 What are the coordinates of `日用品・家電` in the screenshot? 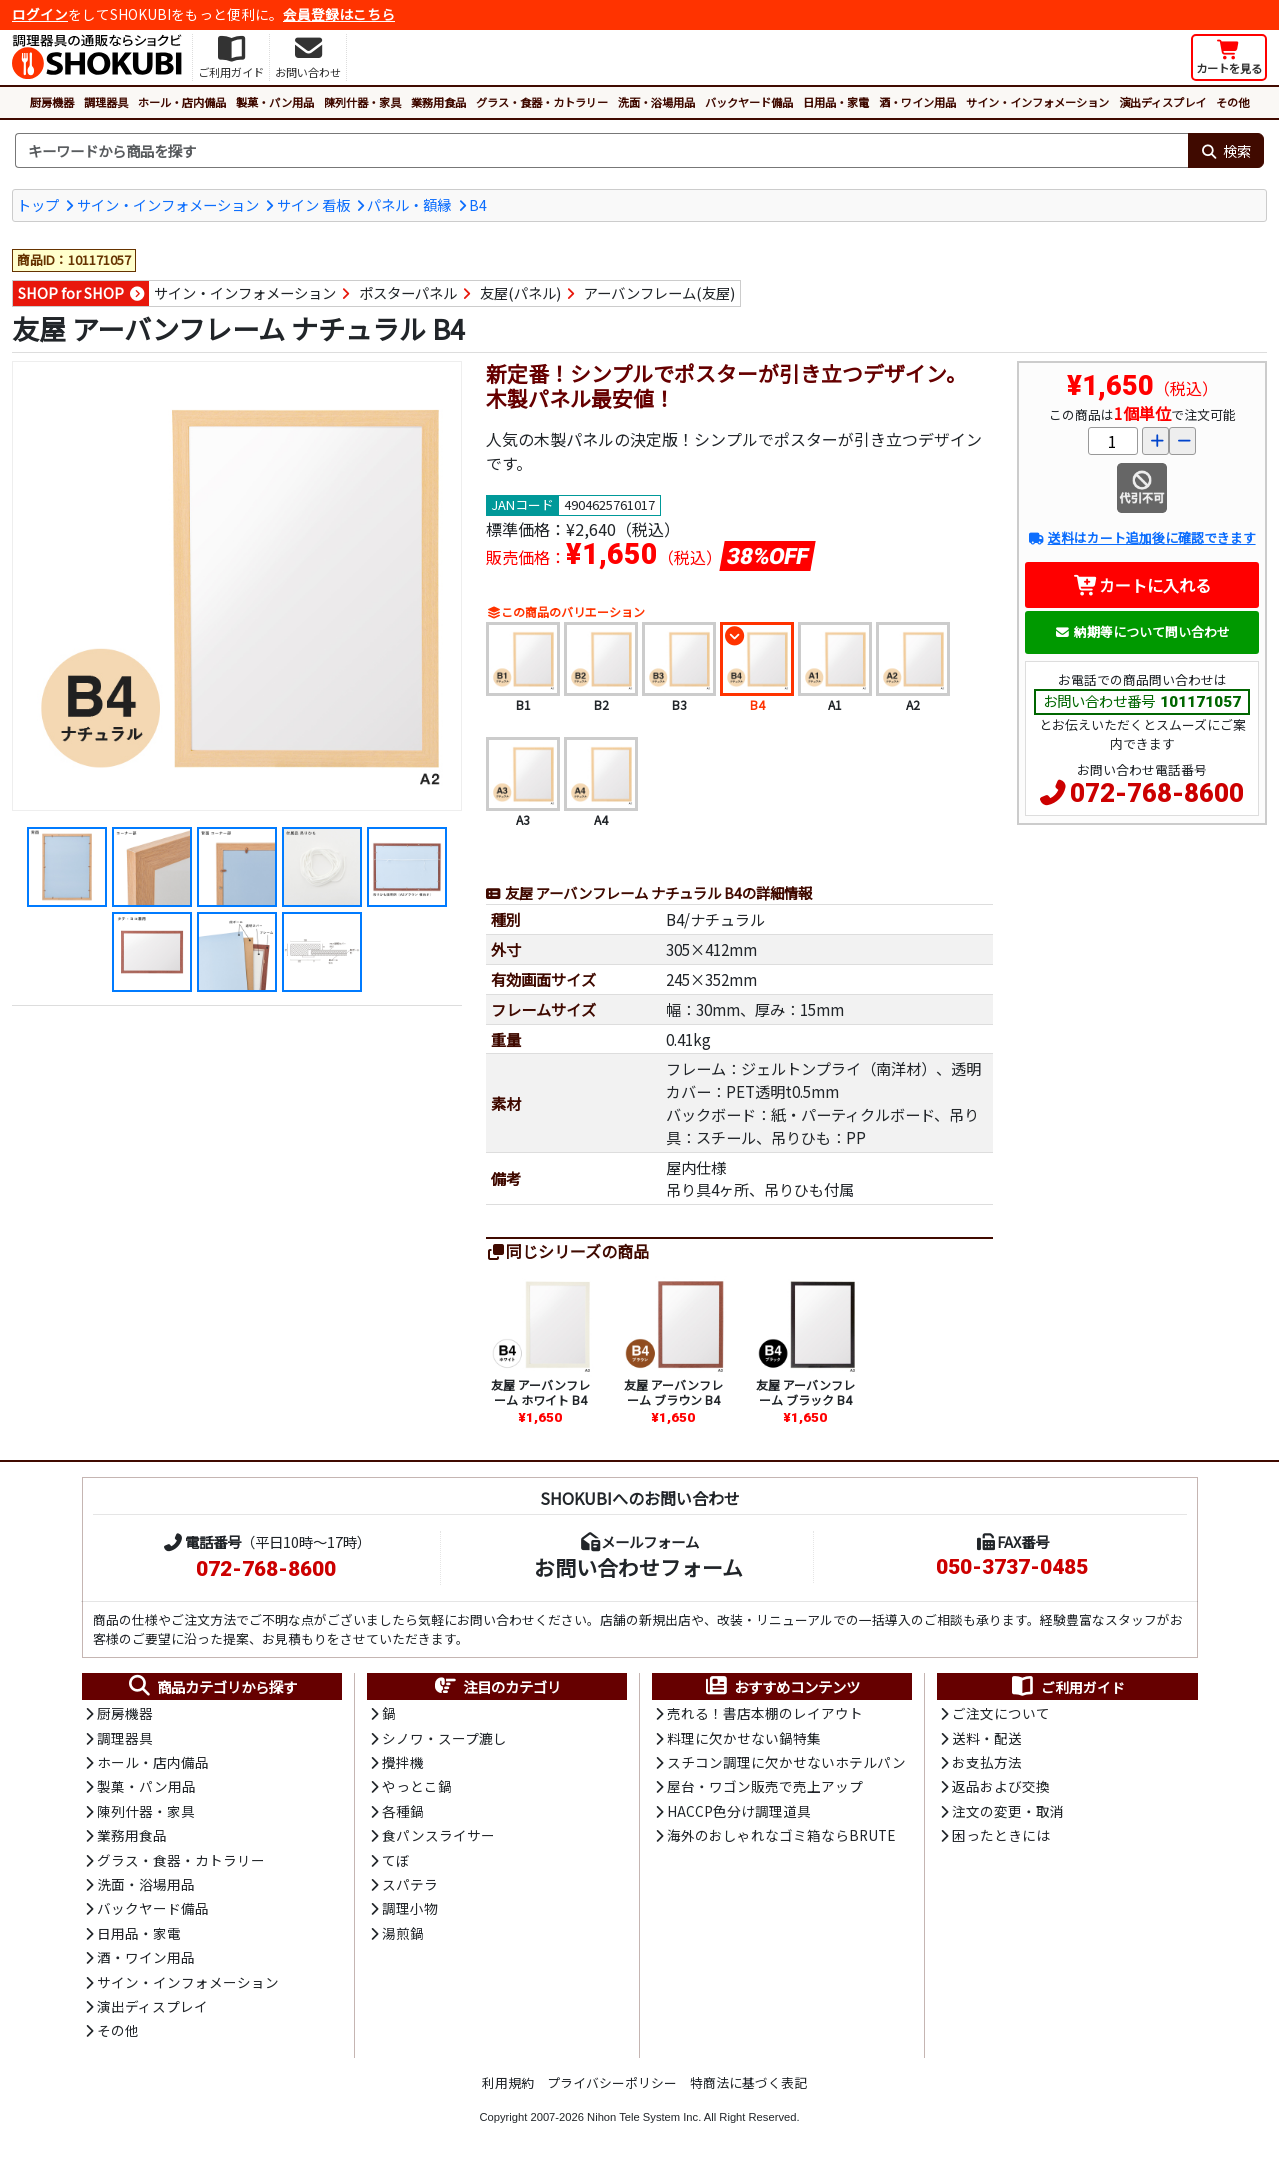 It's located at (836, 102).